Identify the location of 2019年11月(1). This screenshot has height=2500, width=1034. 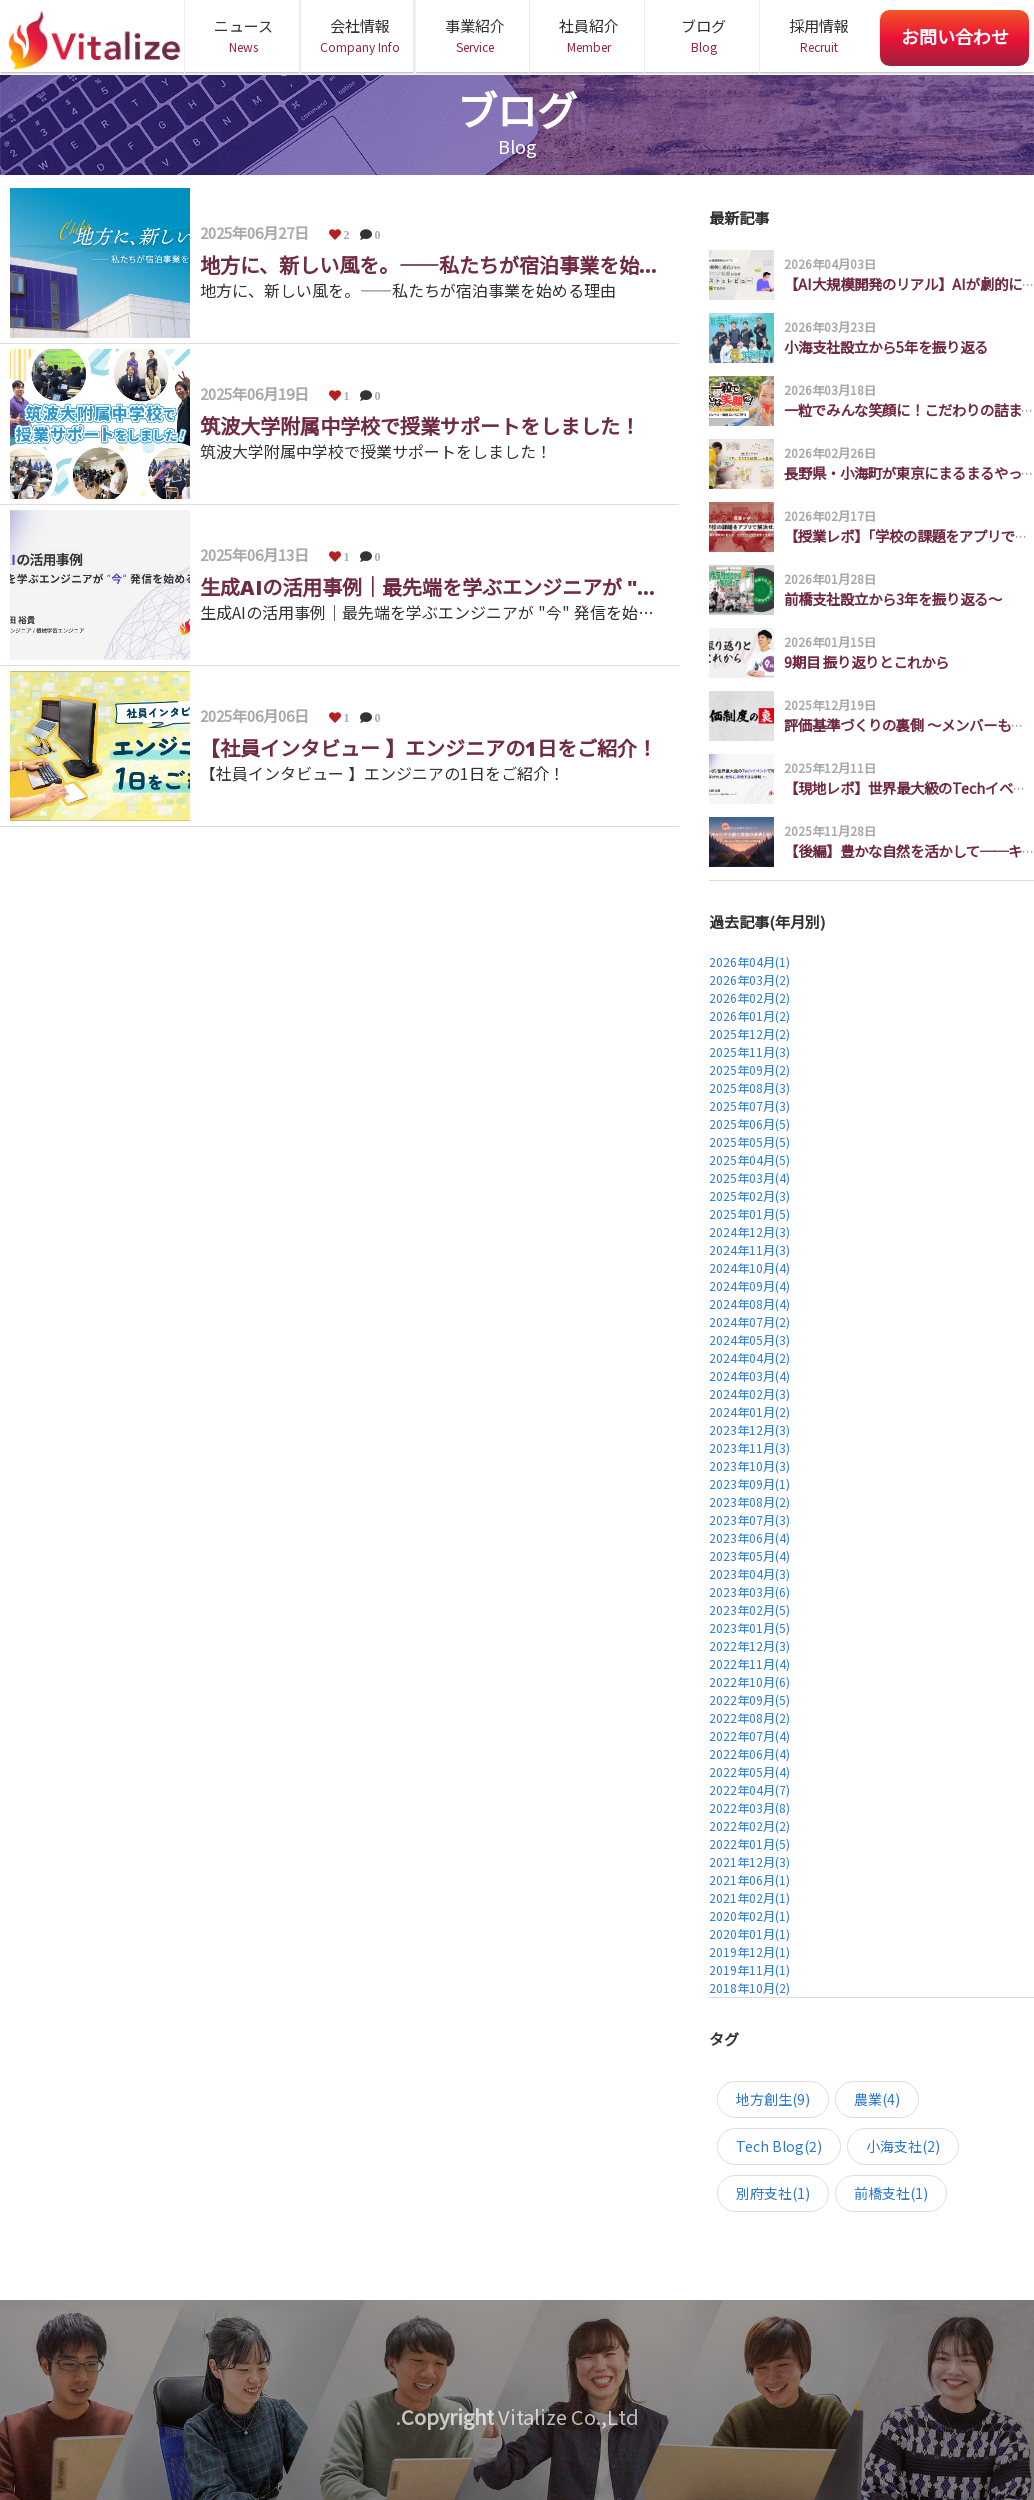
(749, 1969).